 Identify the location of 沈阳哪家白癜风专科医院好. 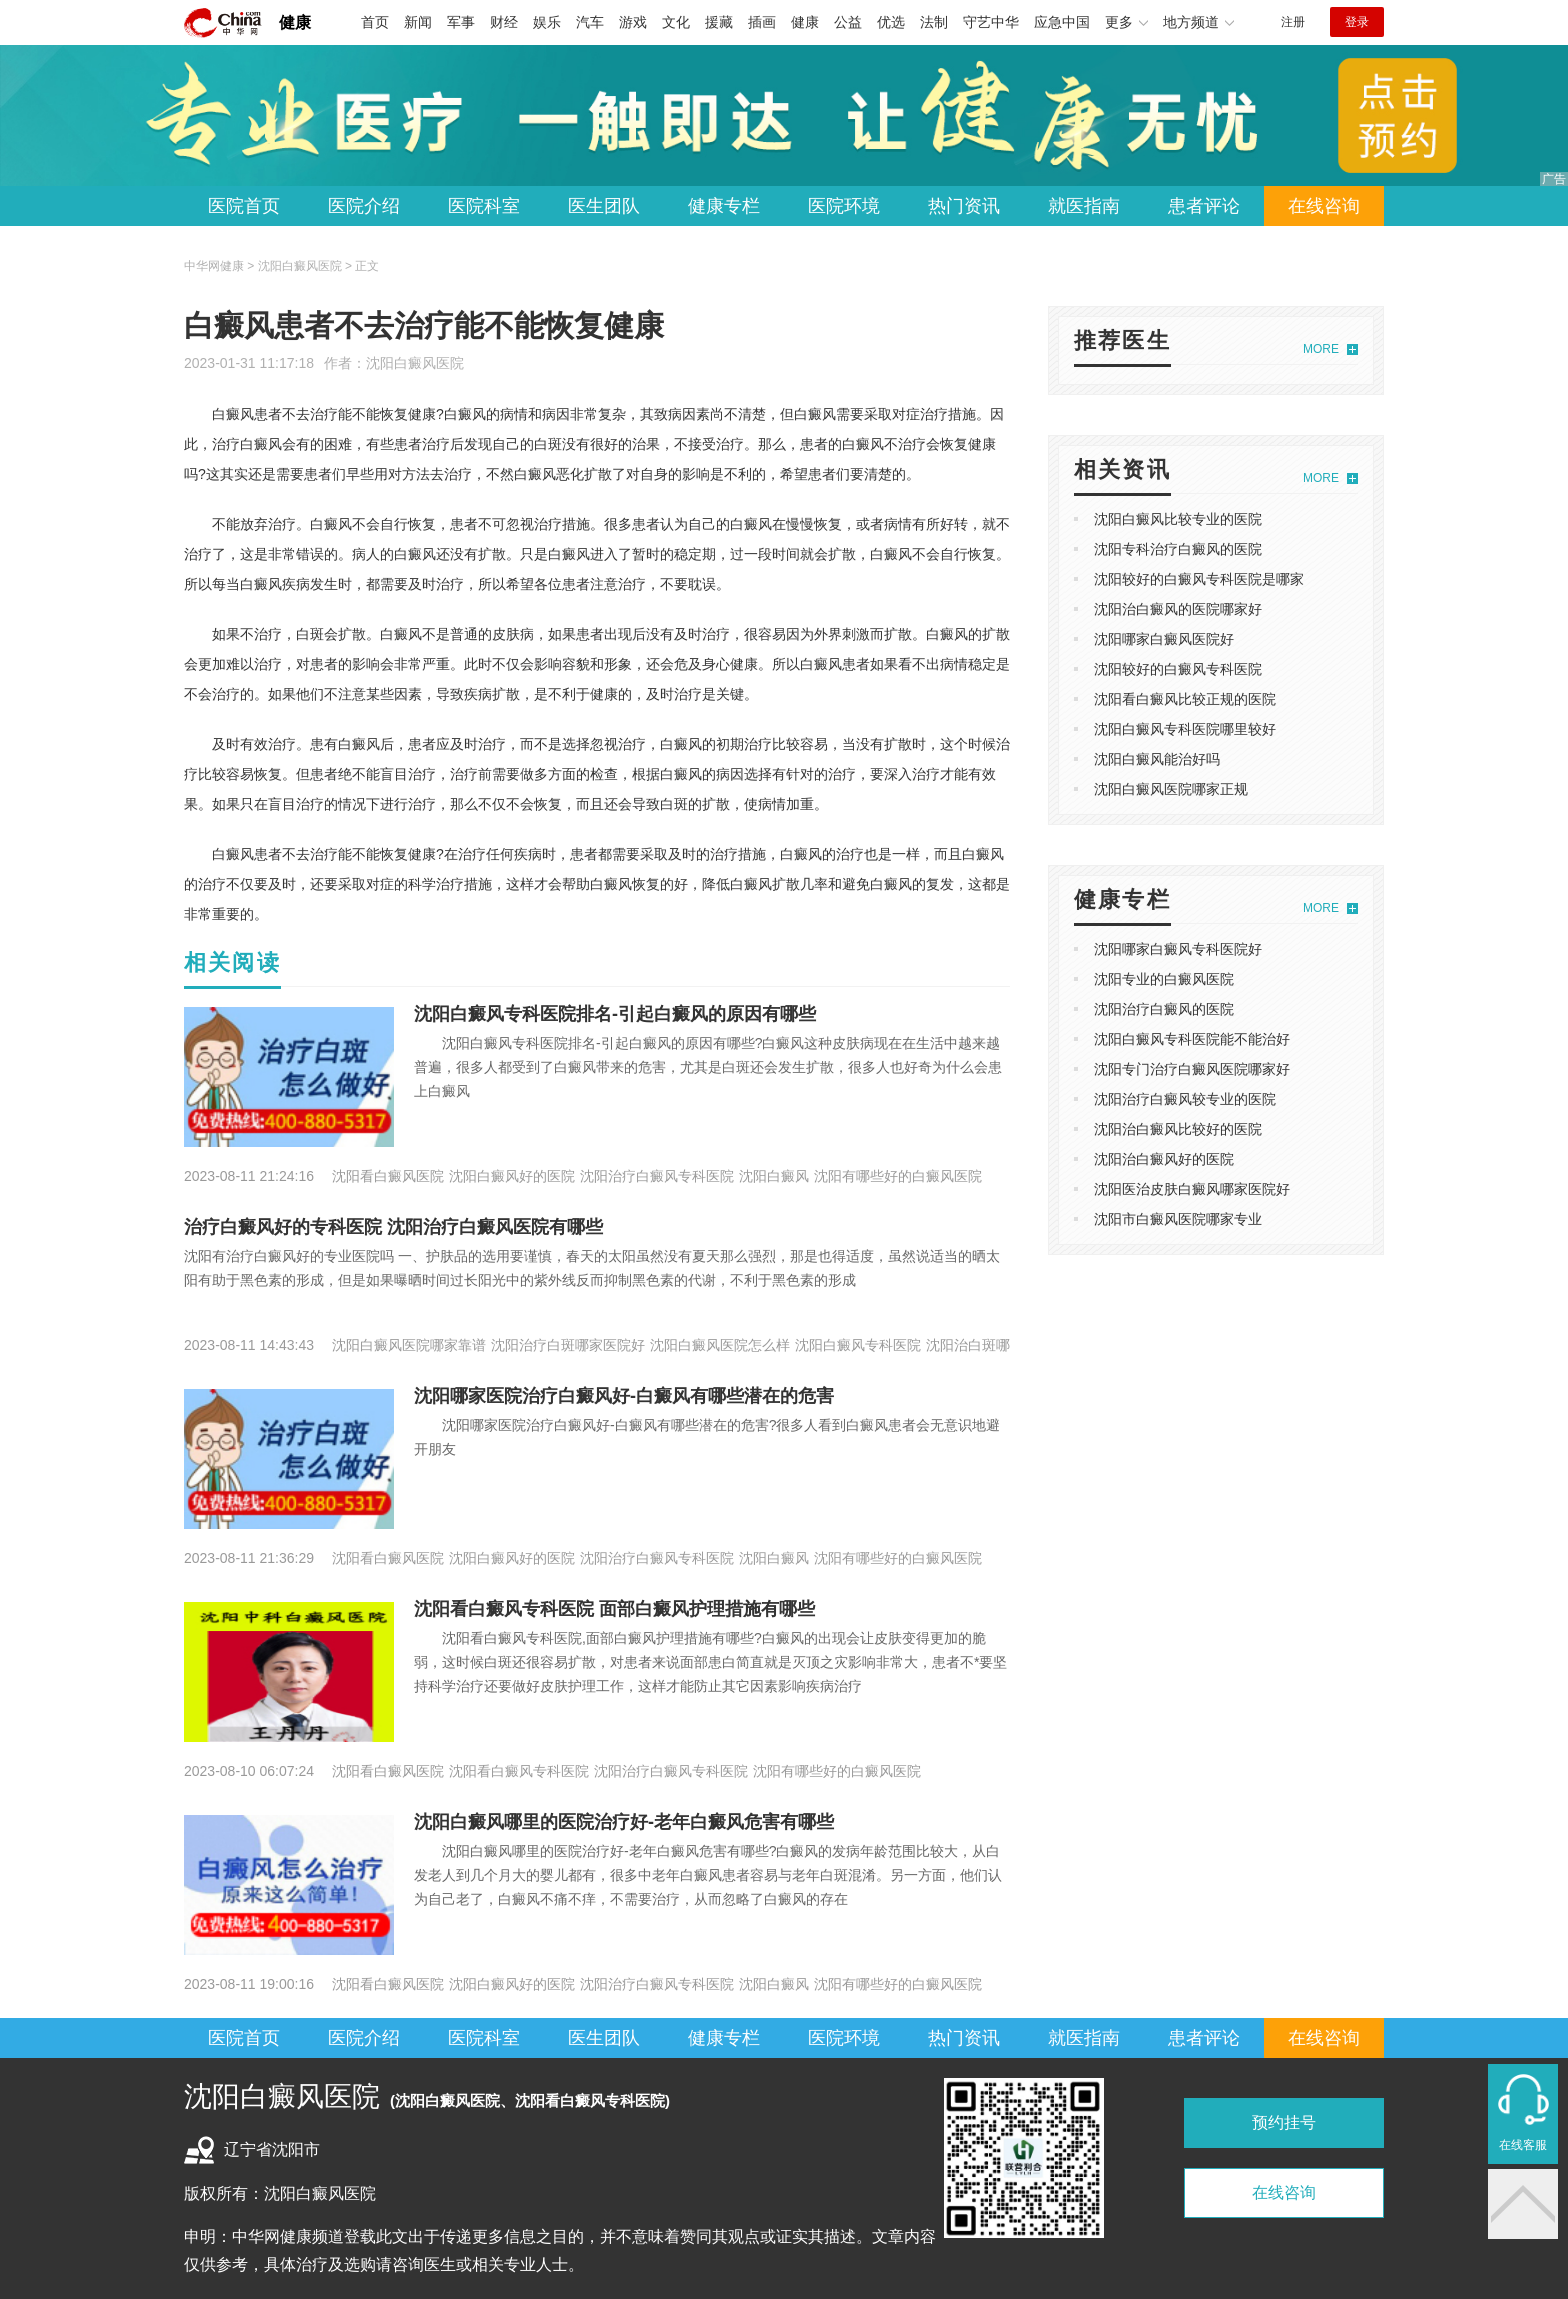
(1178, 949).